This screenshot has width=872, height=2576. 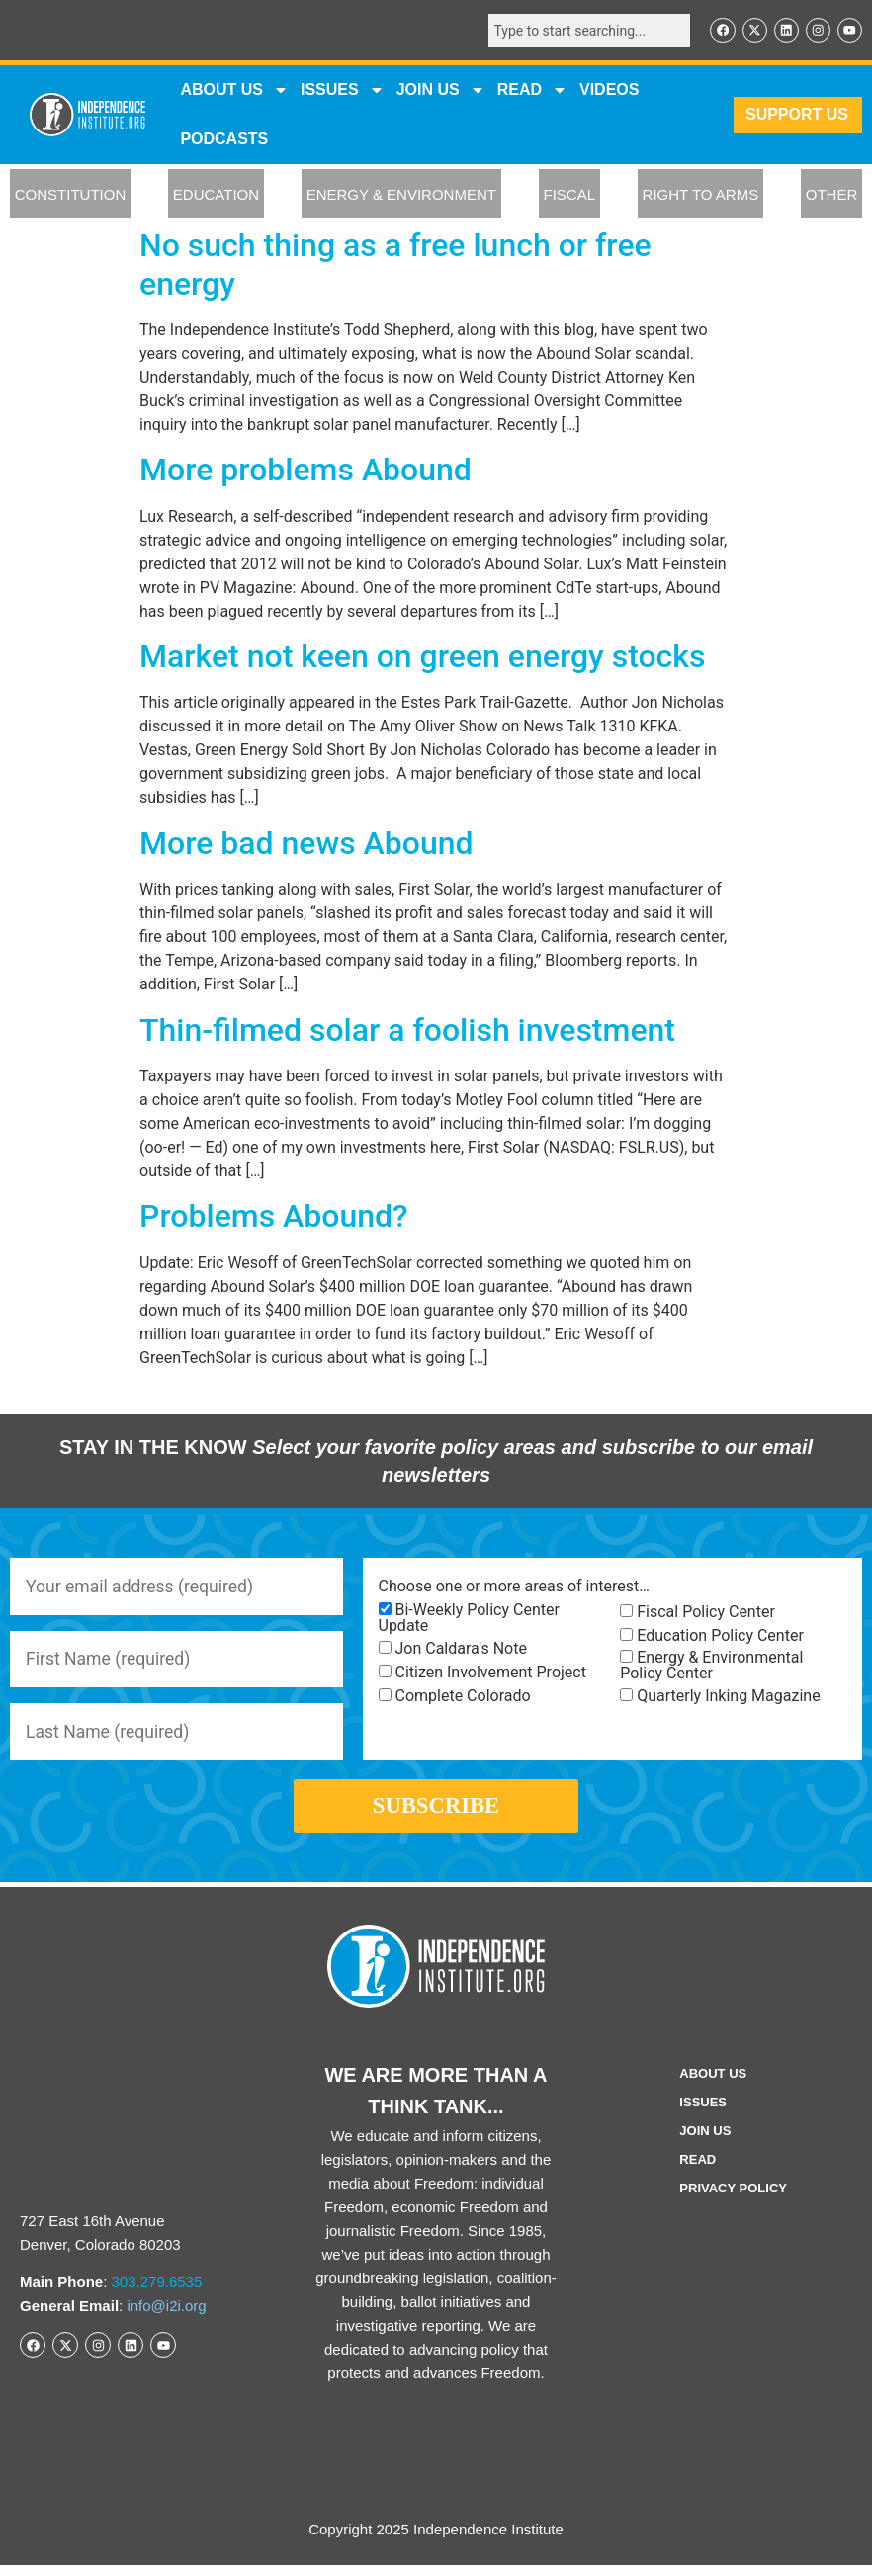 I want to click on ENERGY & ENVIRONMENT, so click(x=401, y=195).